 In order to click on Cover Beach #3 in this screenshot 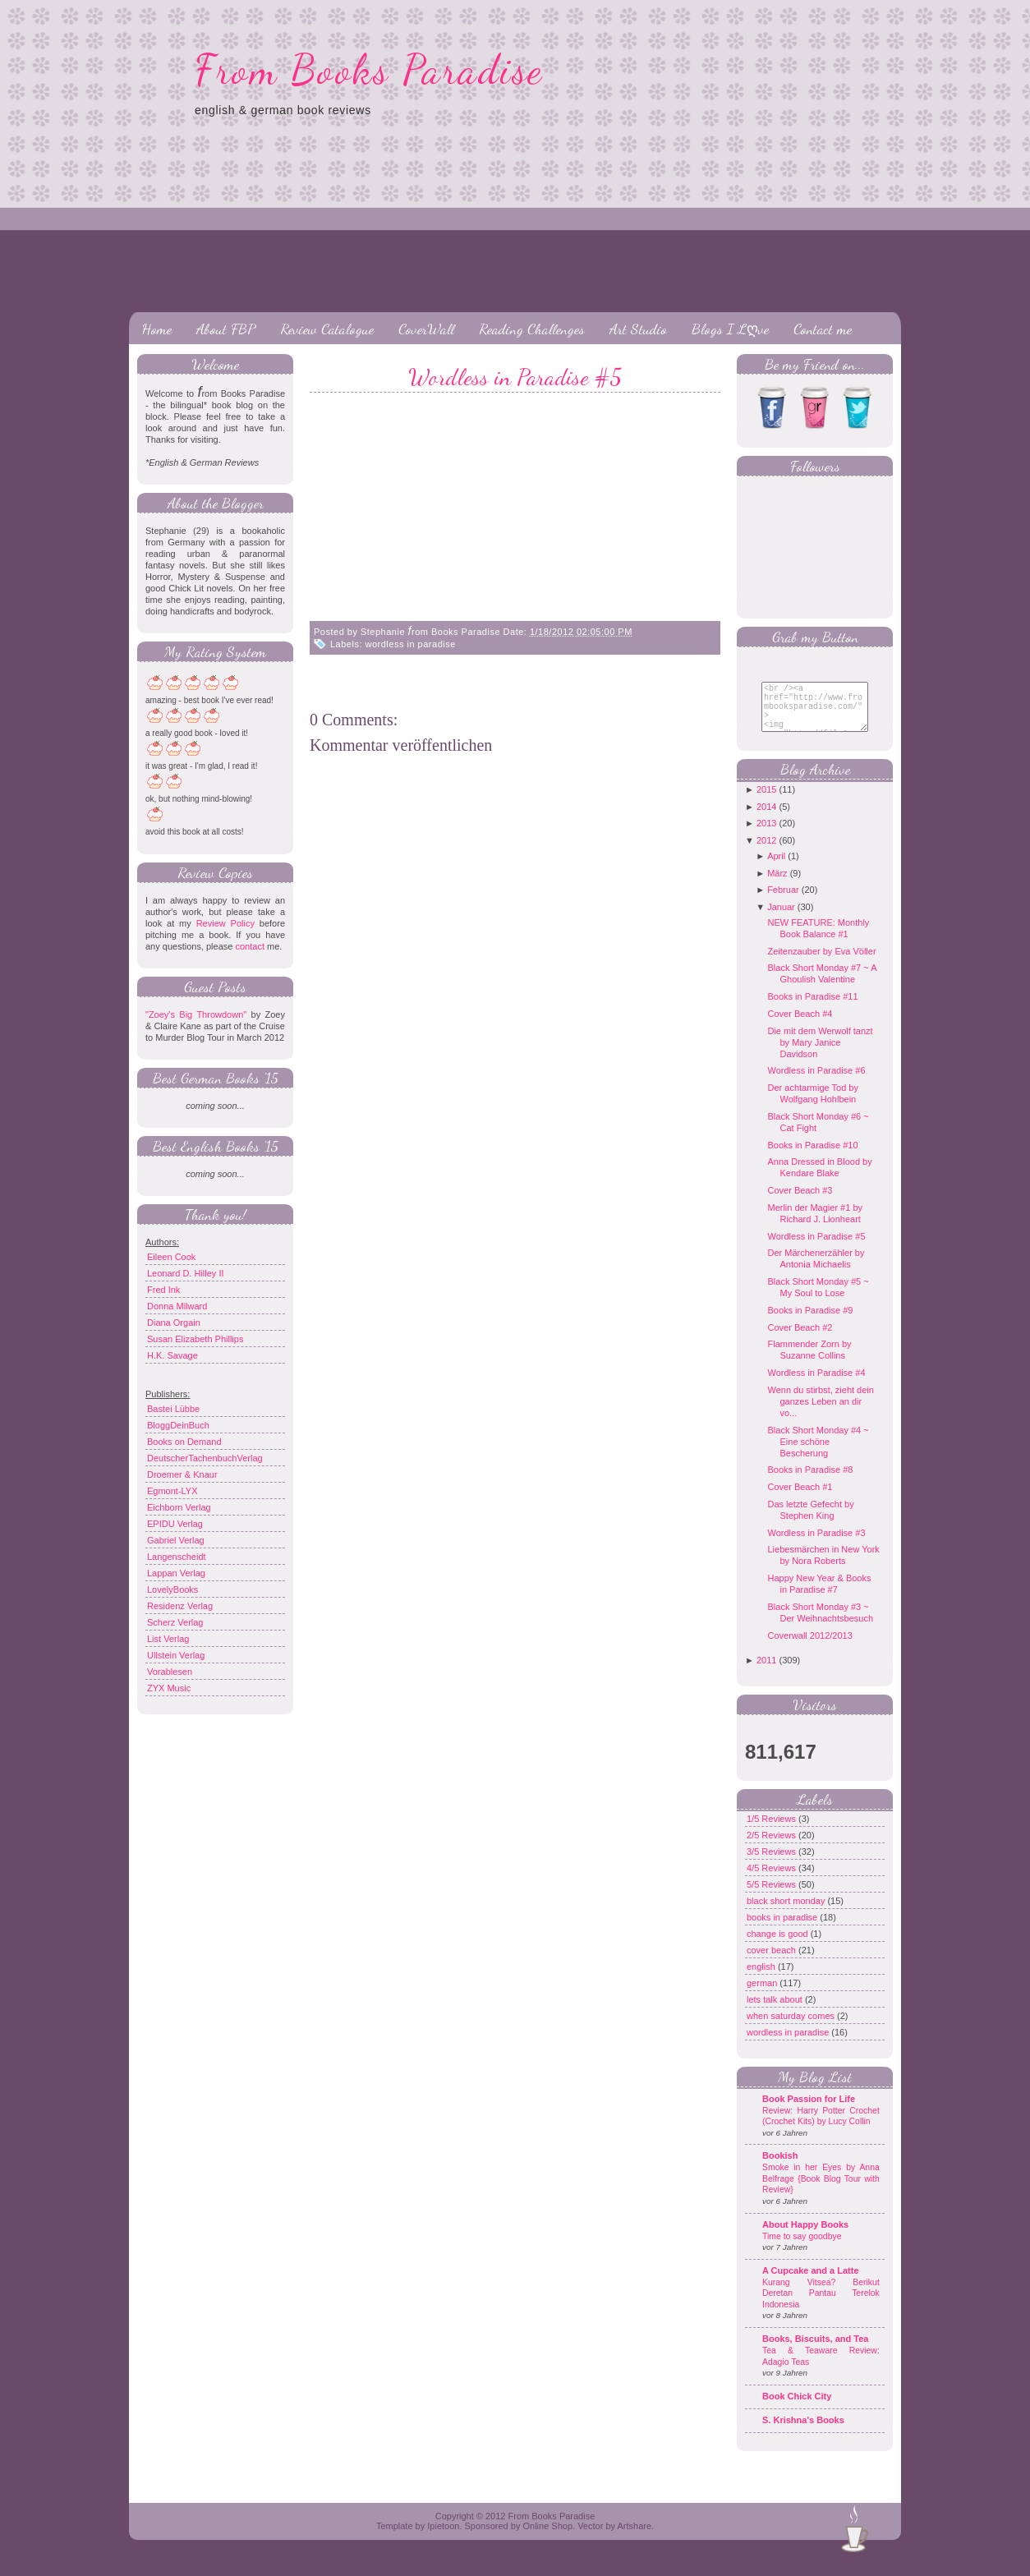, I will do `click(799, 1203)`.